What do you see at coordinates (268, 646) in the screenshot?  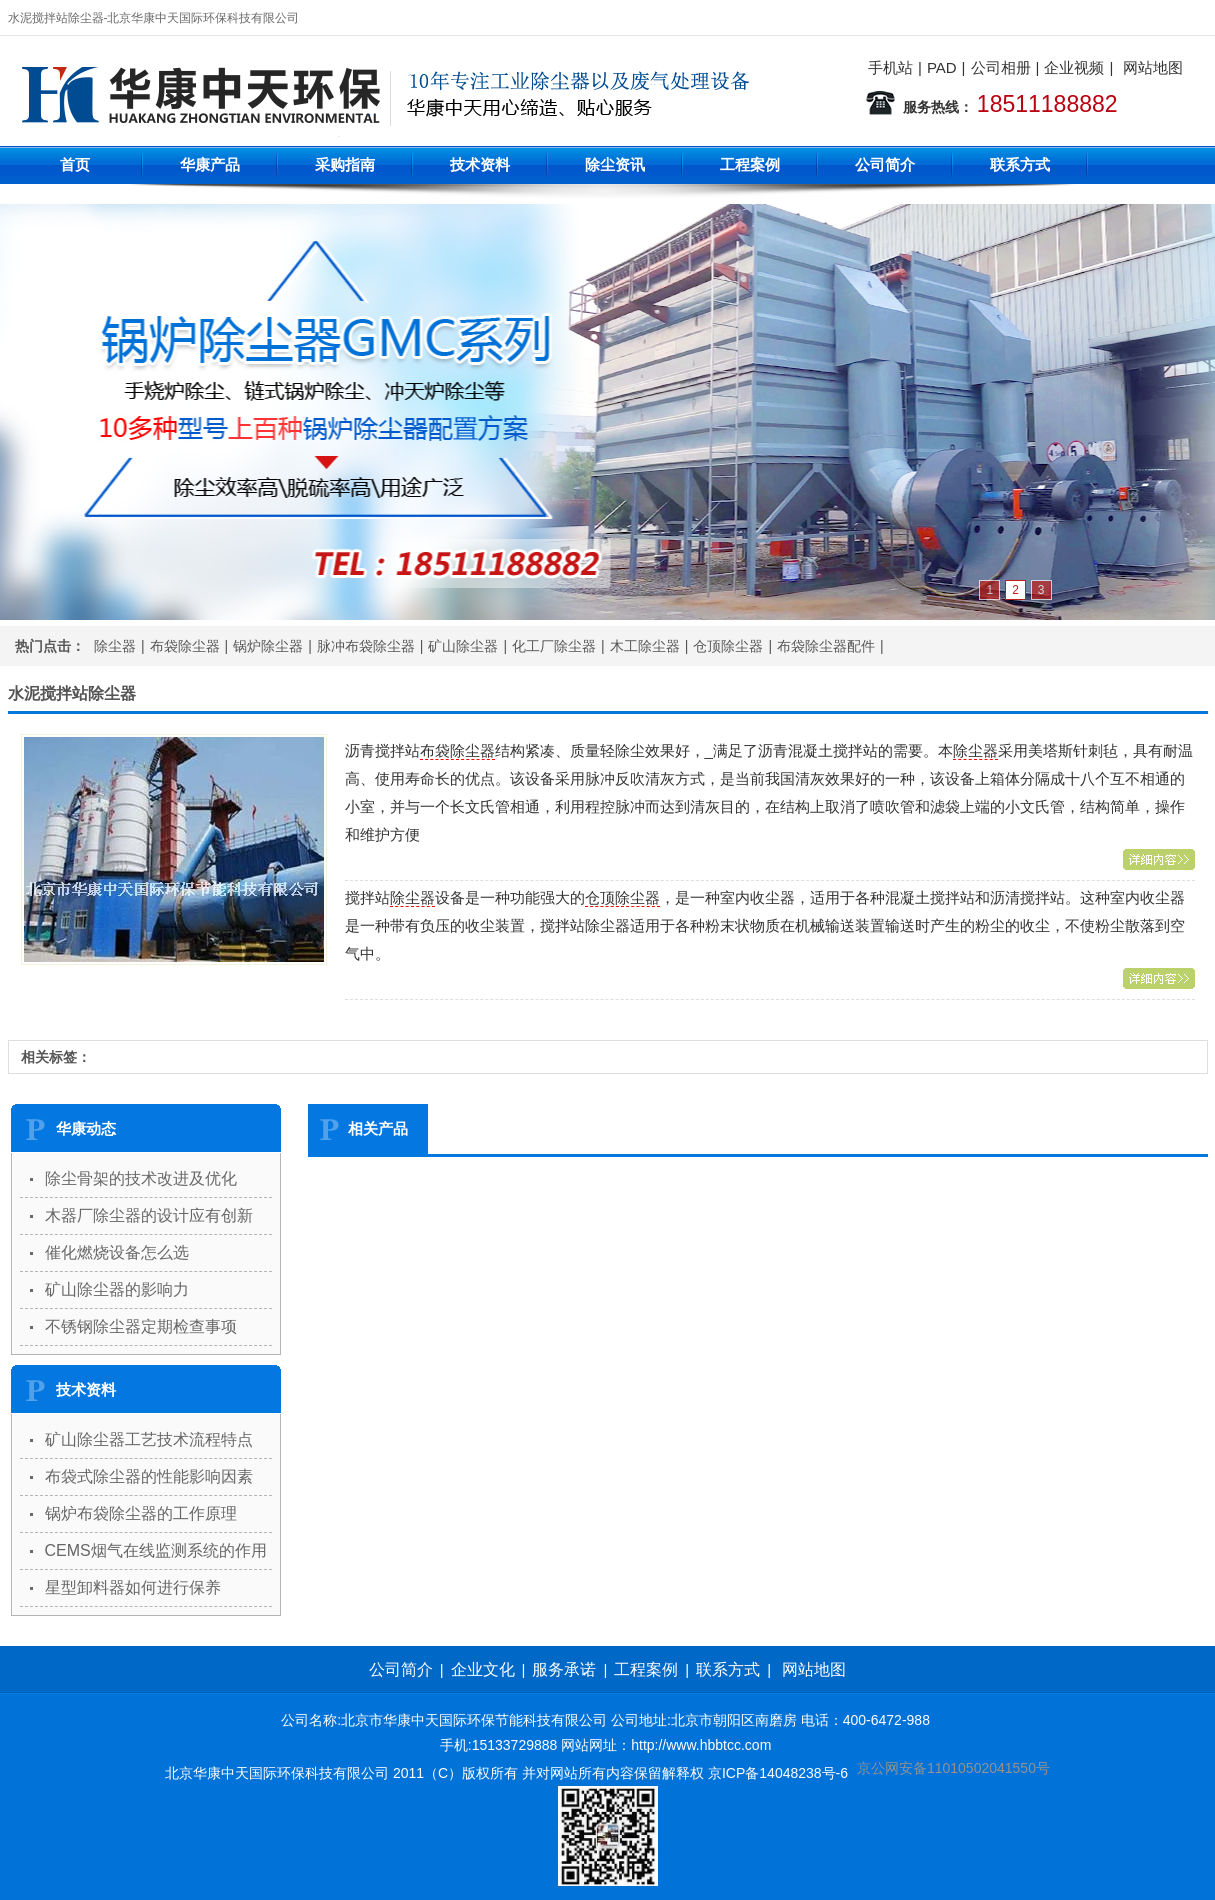 I see `锅炉除尘器` at bounding box center [268, 646].